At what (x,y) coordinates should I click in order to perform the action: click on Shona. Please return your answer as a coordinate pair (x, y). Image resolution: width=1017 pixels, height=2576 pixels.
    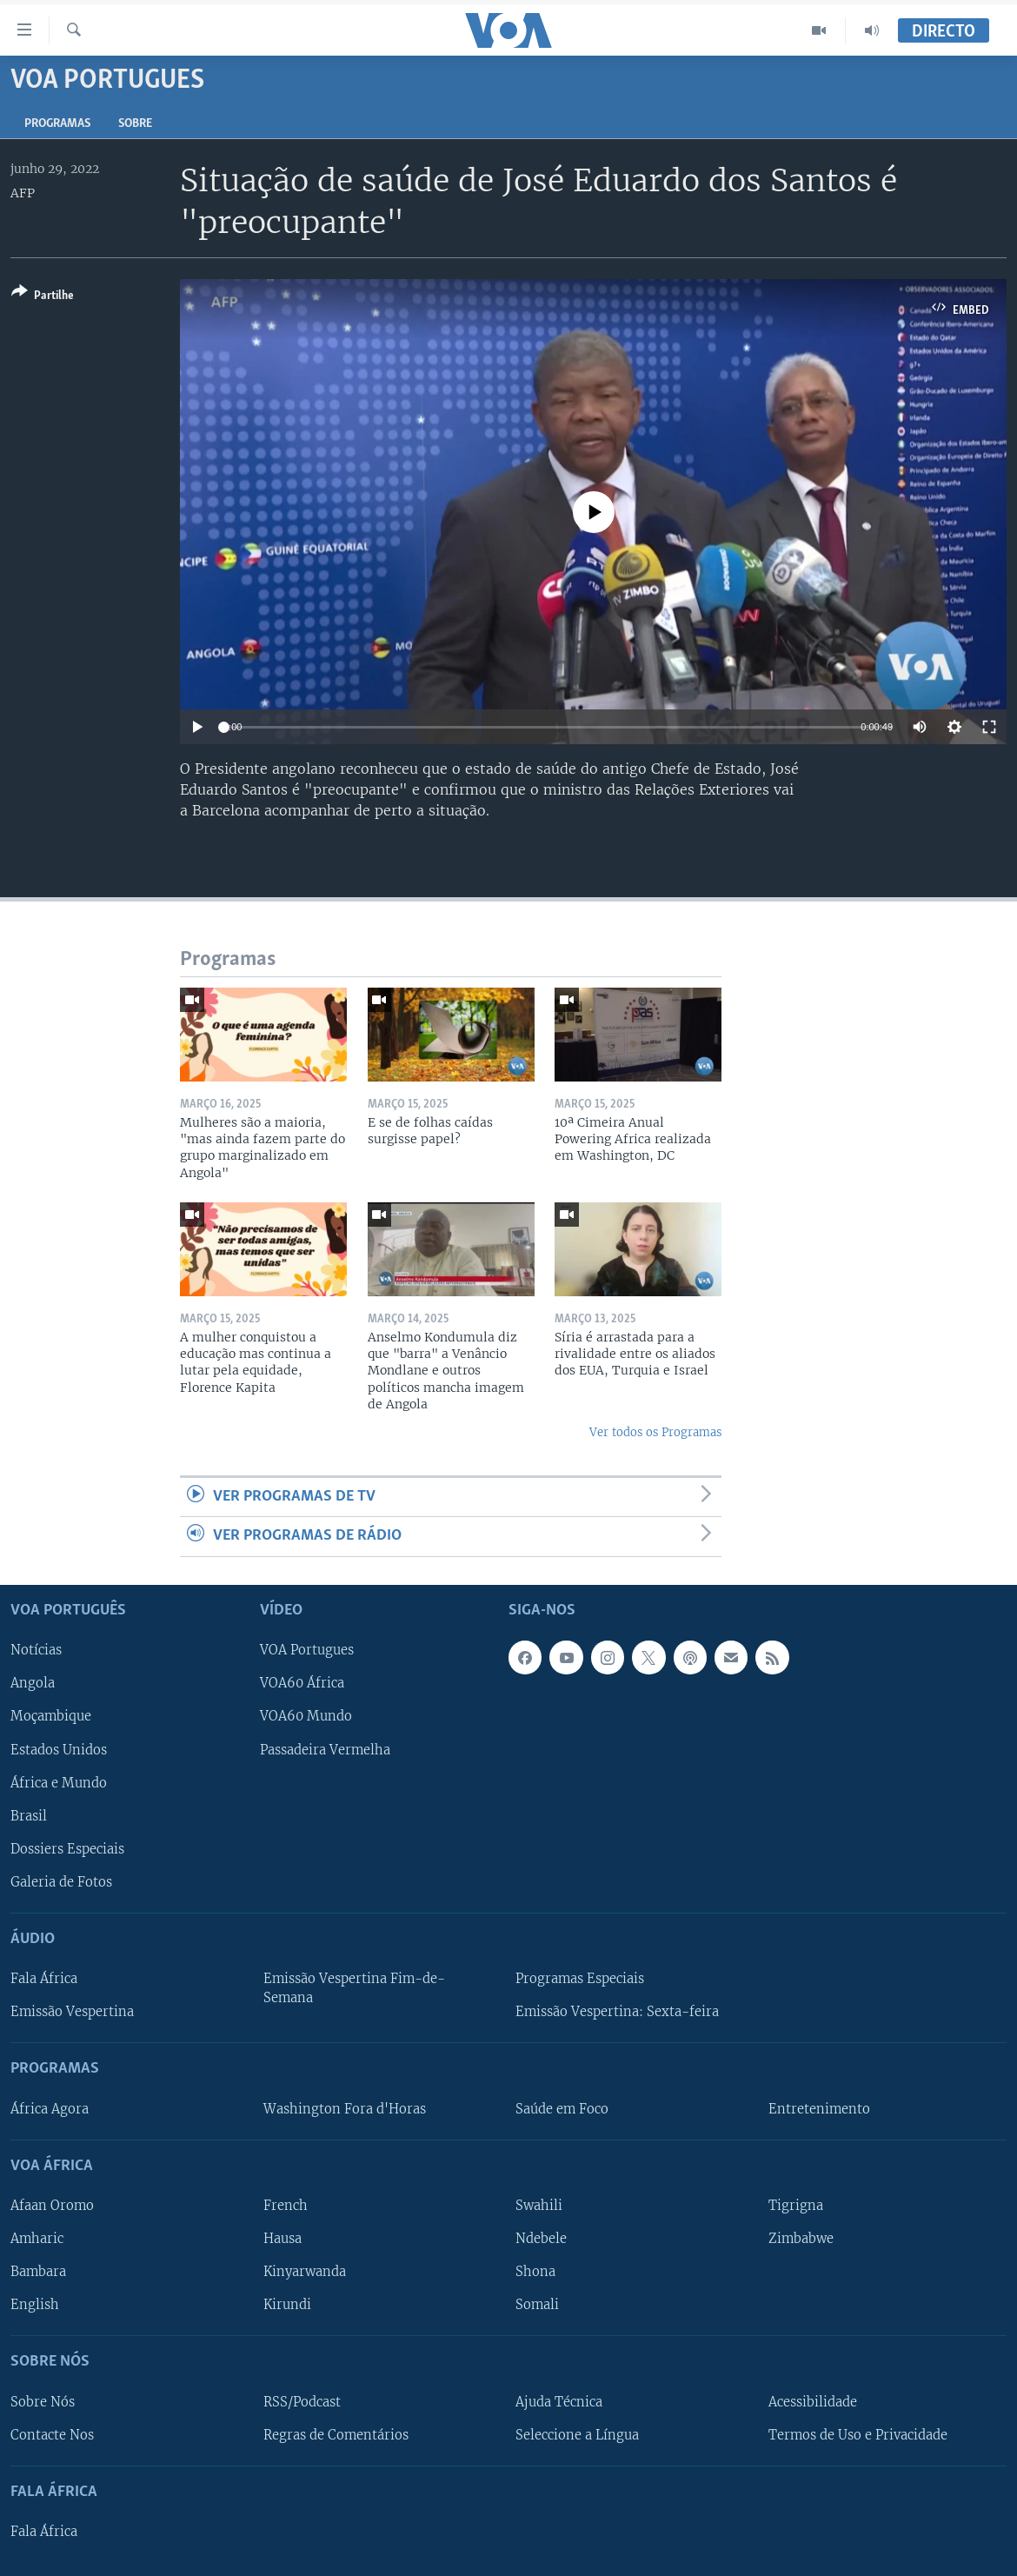
    Looking at the image, I should click on (535, 2272).